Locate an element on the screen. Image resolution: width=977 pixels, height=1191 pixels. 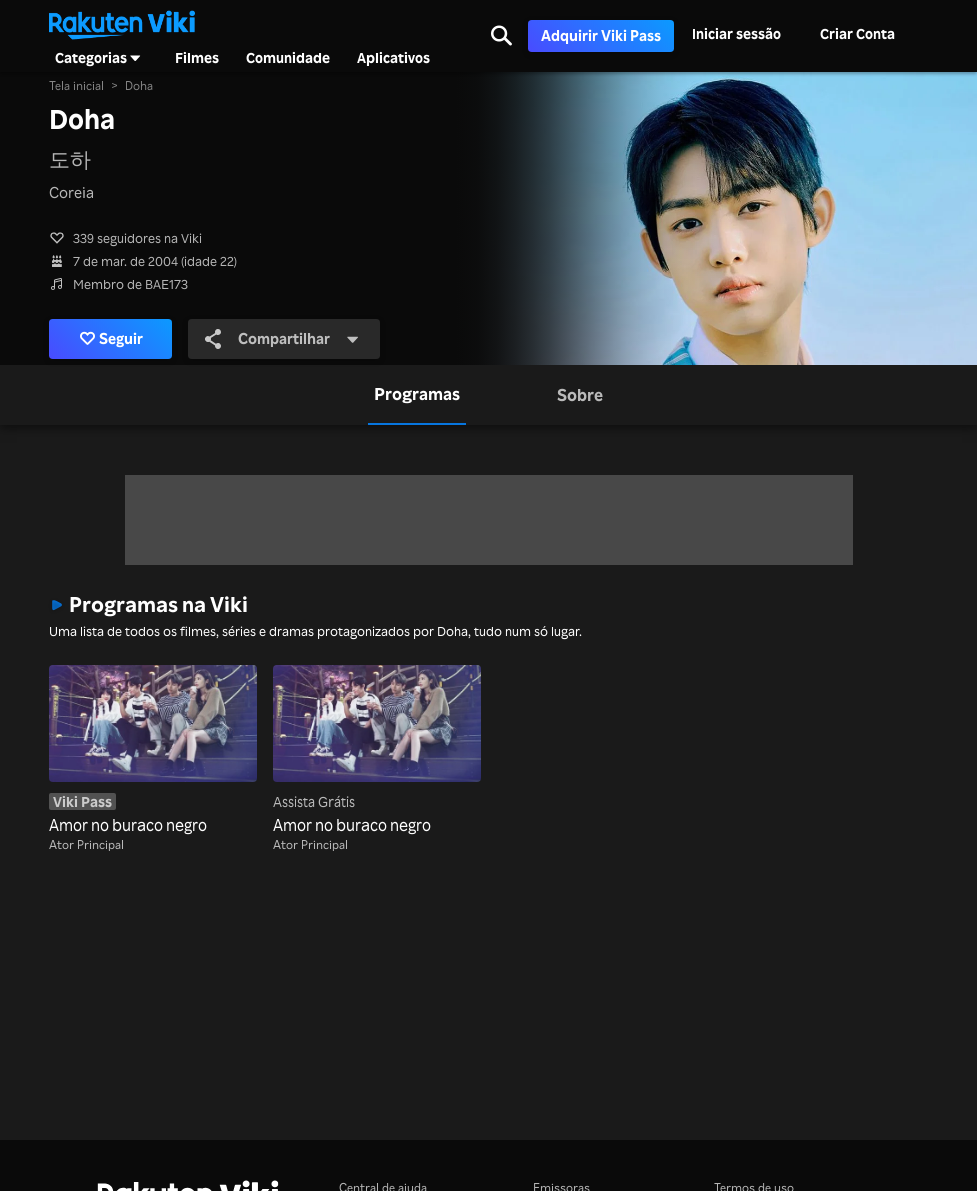
Filmes is located at coordinates (197, 58).